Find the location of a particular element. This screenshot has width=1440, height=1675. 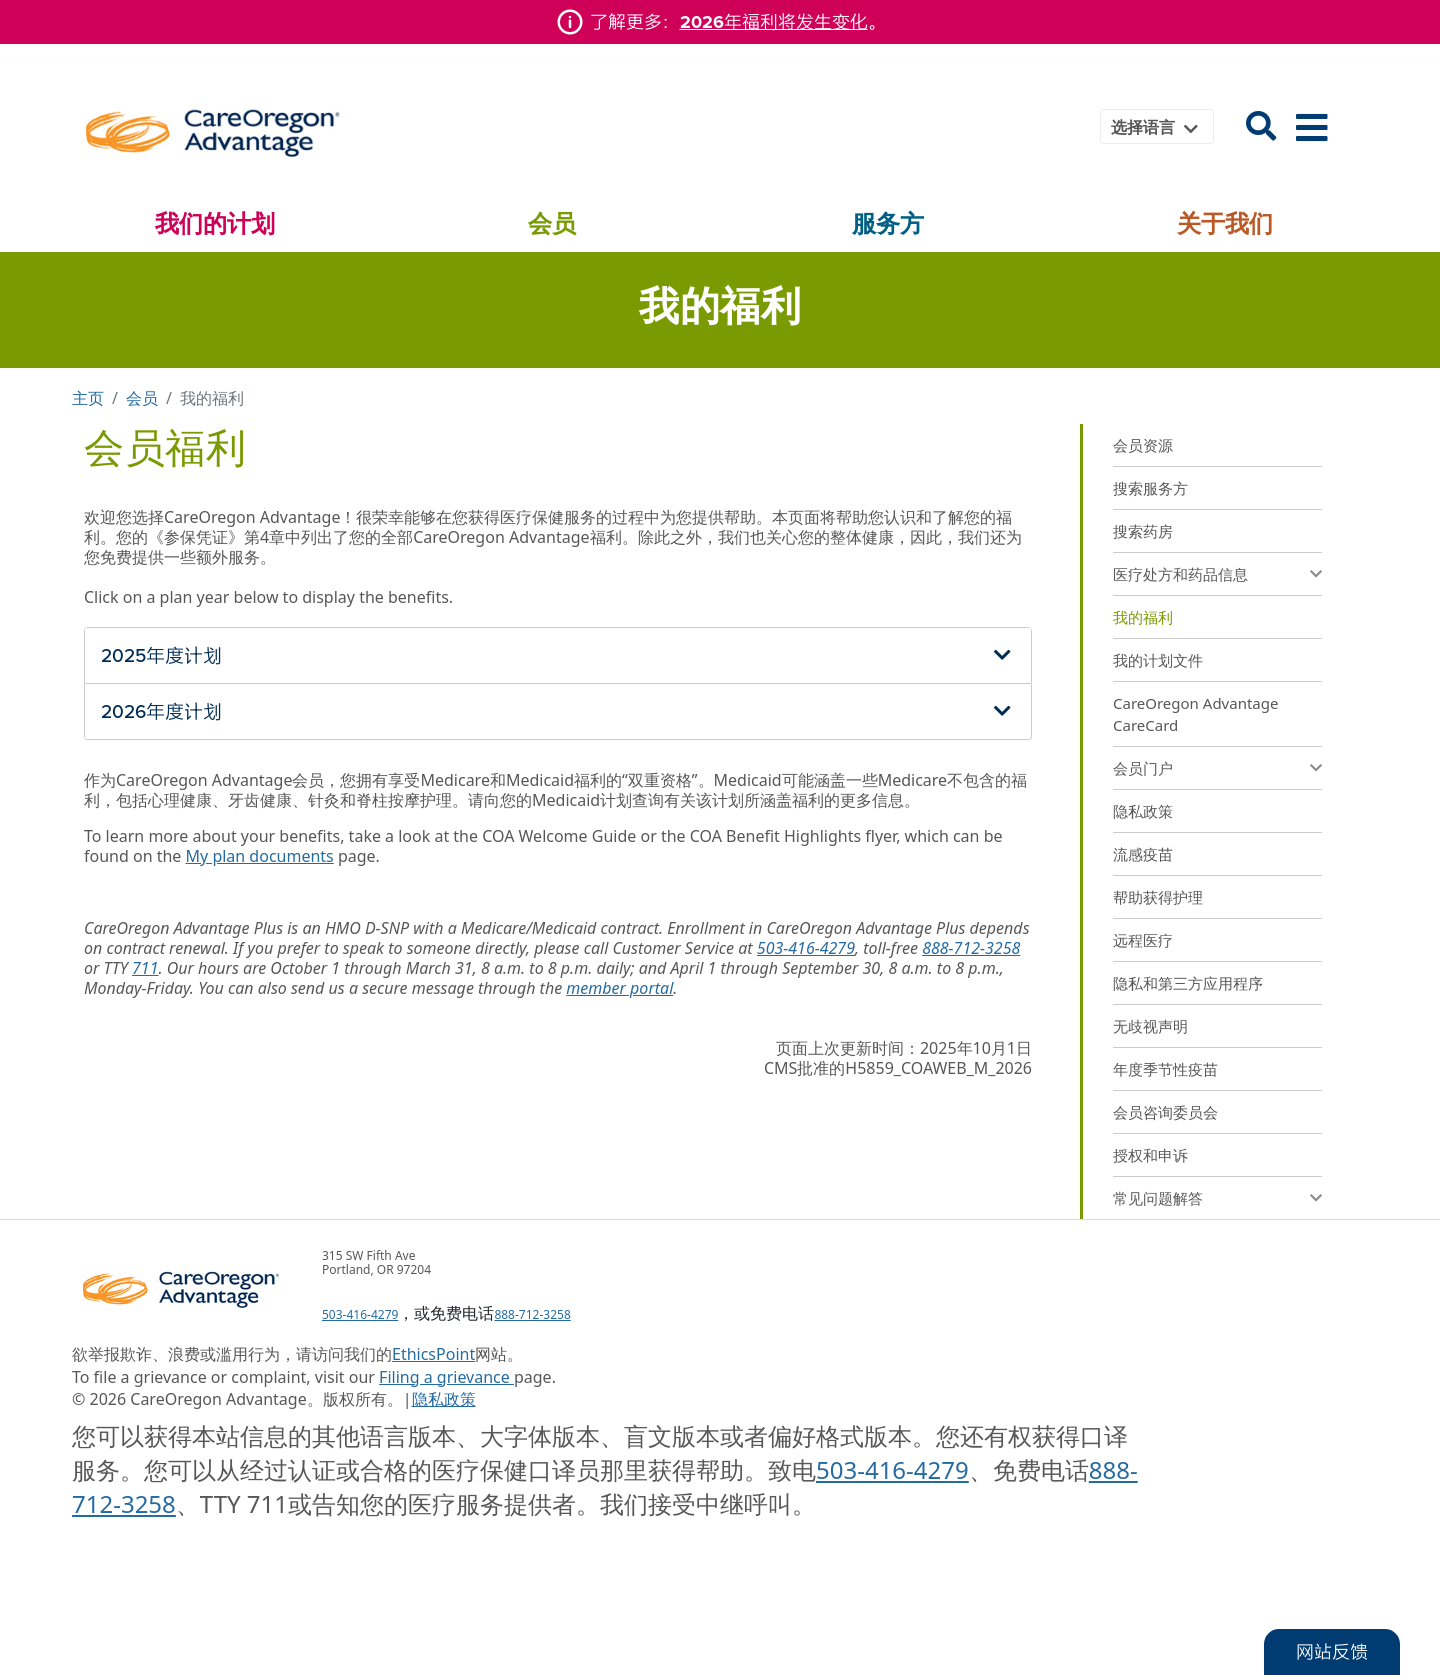

EthicsPoint is located at coordinates (433, 1354).